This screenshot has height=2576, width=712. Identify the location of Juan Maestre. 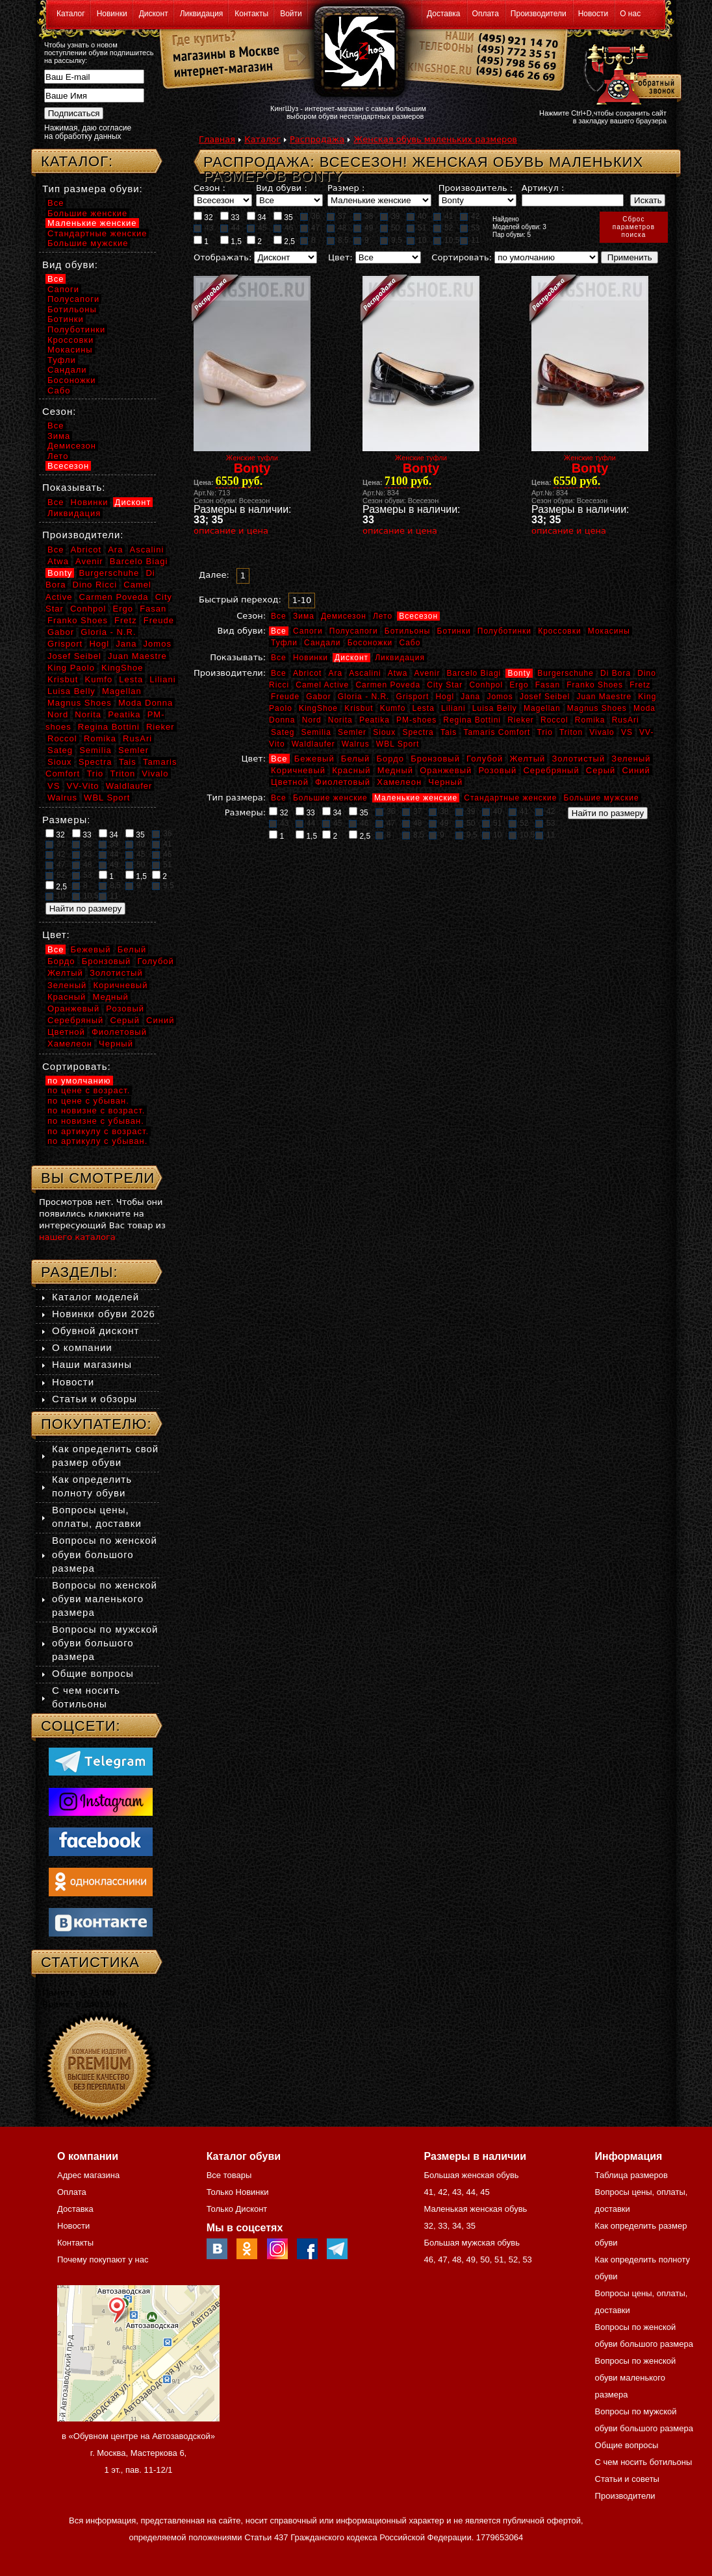
(603, 696).